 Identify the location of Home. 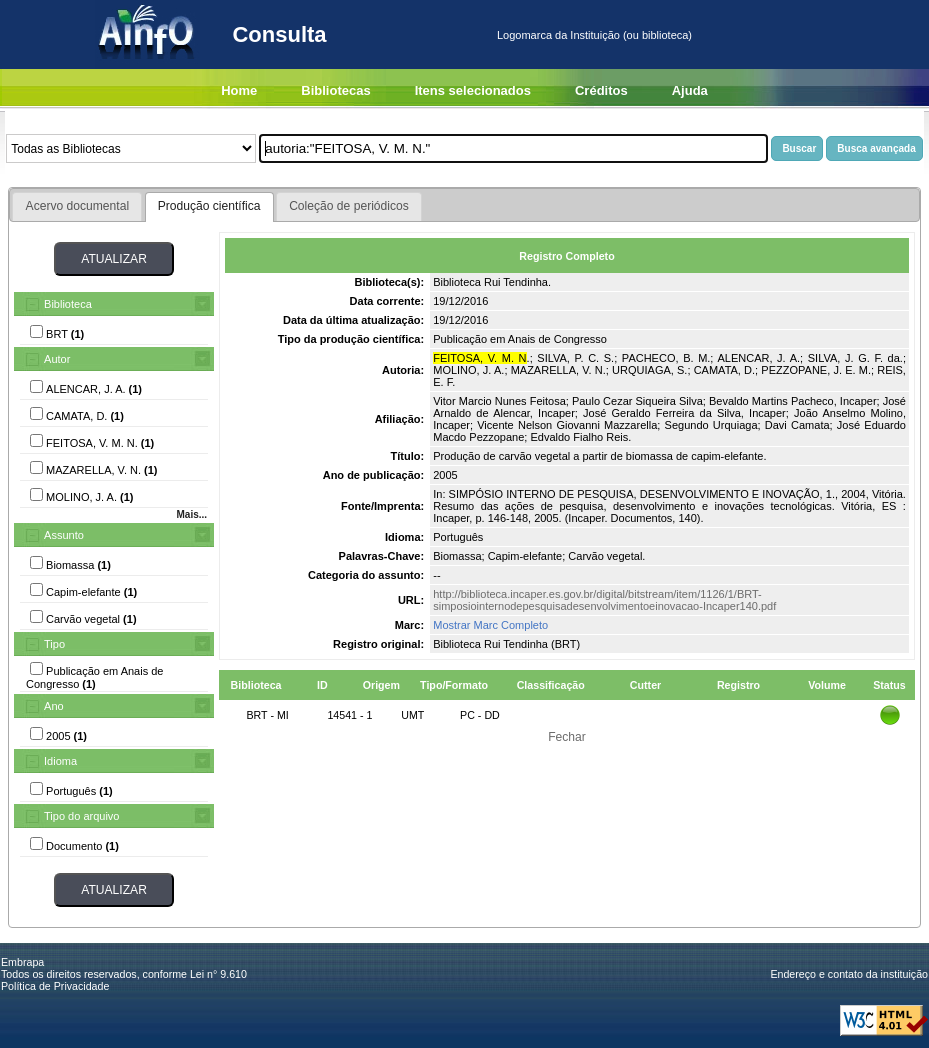
(239, 90).